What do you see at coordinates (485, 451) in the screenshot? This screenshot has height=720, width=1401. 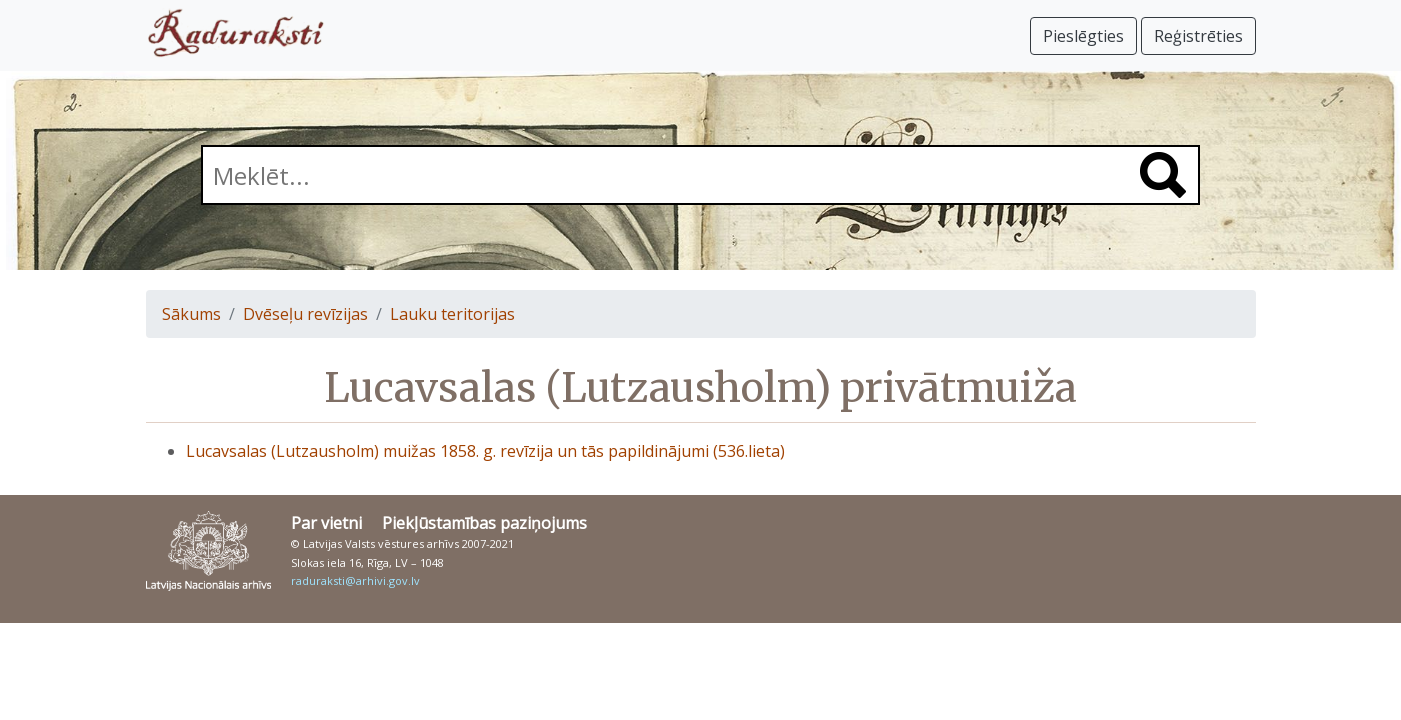 I see `Lucavsalas (Lutzausholm) muižas 1858. g. revīzija un tās papildinājumi (536.lieta)` at bounding box center [485, 451].